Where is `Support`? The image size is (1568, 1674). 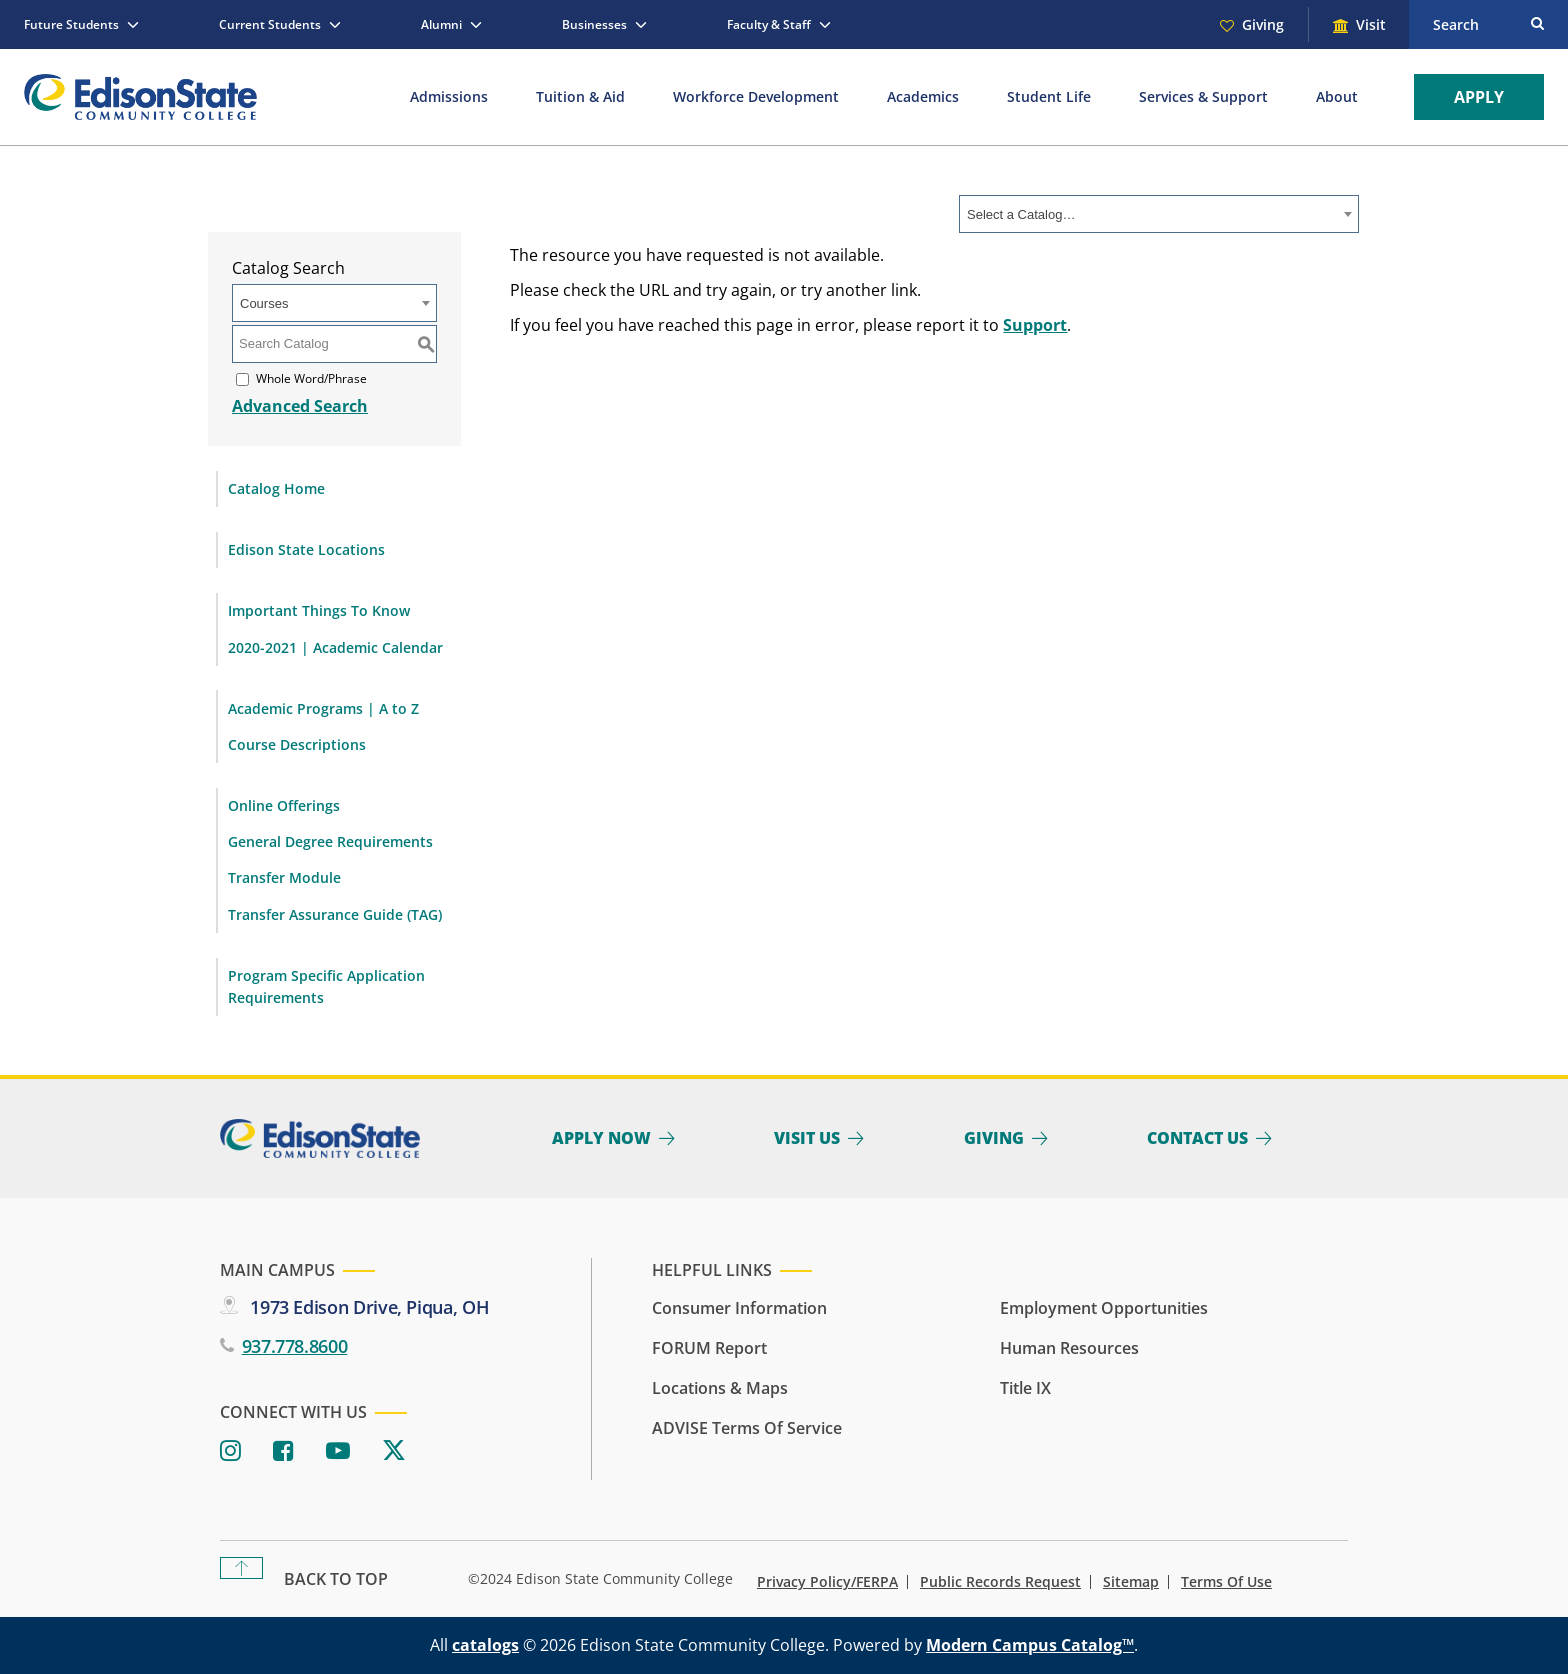
Support is located at coordinates (1035, 325).